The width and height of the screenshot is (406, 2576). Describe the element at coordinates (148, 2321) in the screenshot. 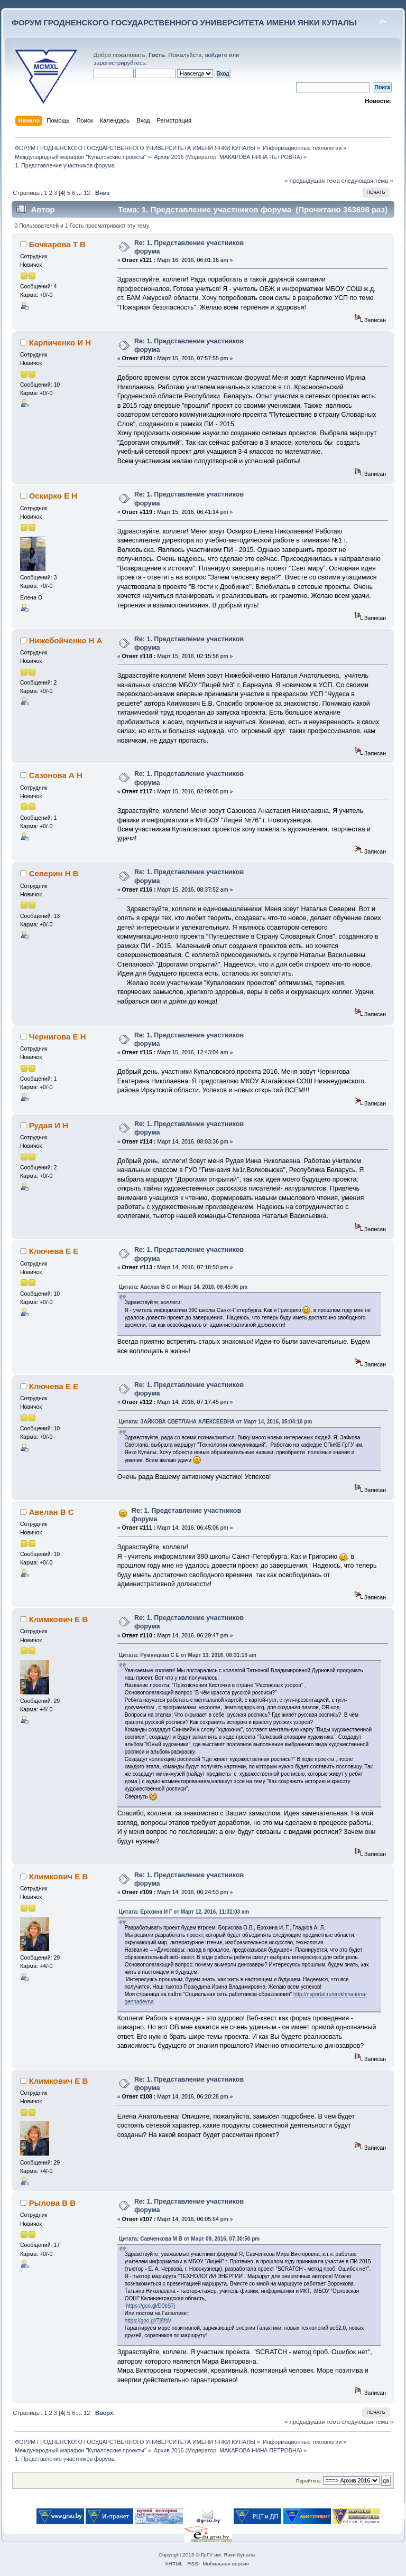

I see `https://goo.gl/Tj8fsV` at that location.